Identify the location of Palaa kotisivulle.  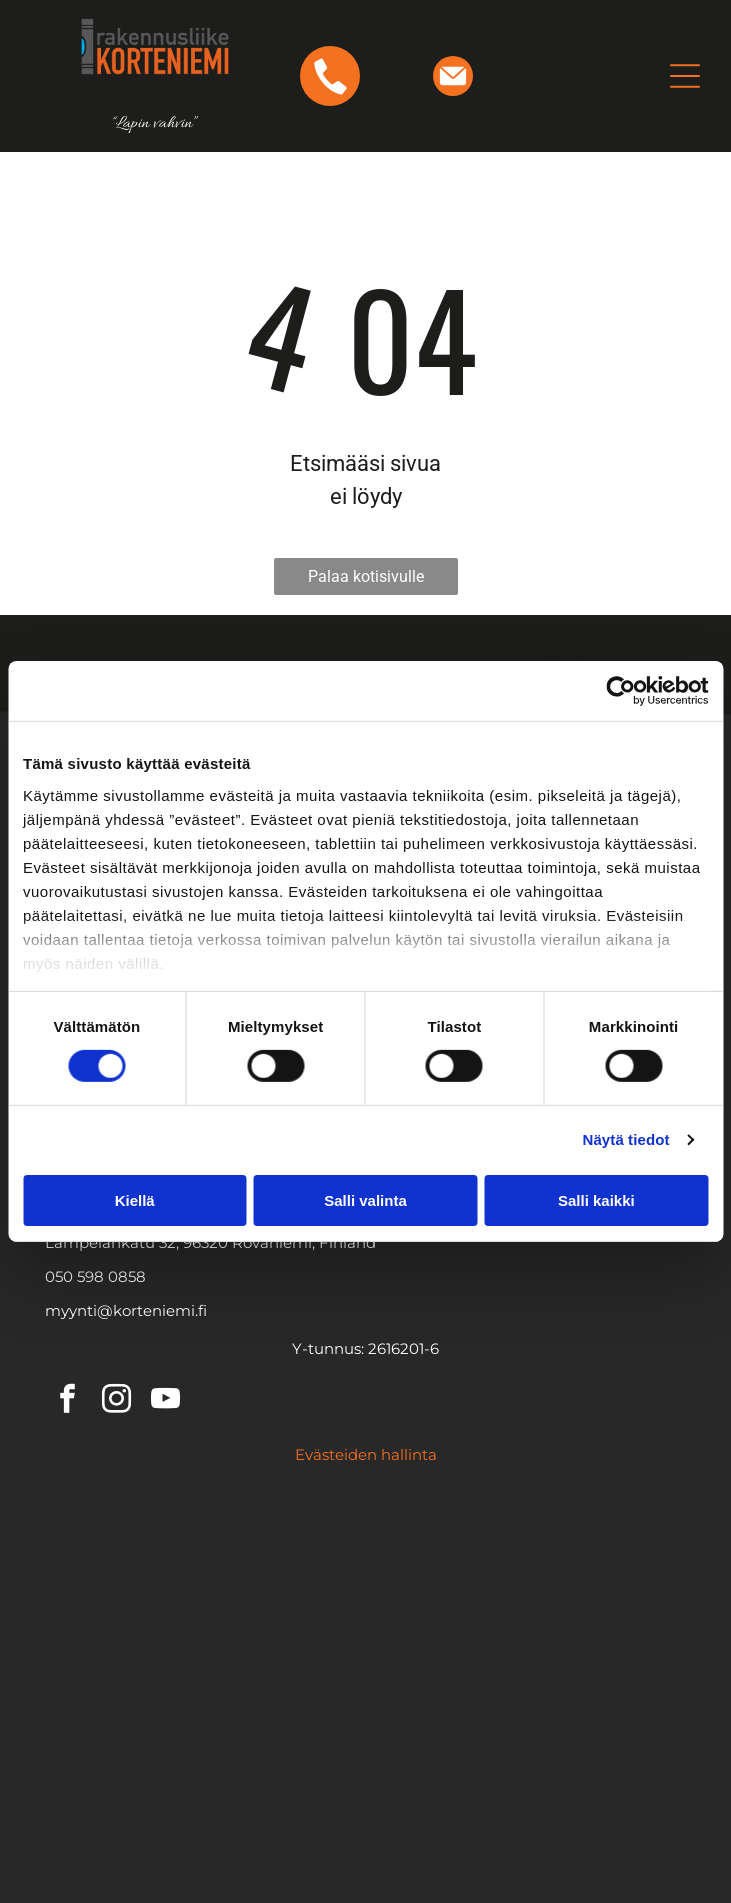
(366, 576).